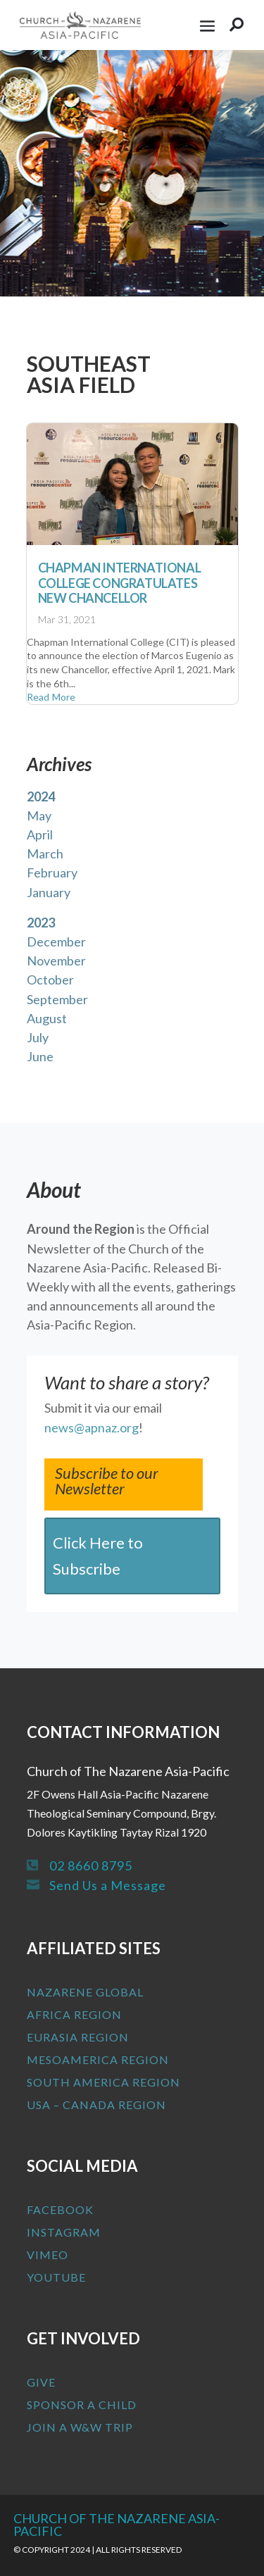  Describe the element at coordinates (80, 2427) in the screenshot. I see `Join a W&W Trip` at that location.